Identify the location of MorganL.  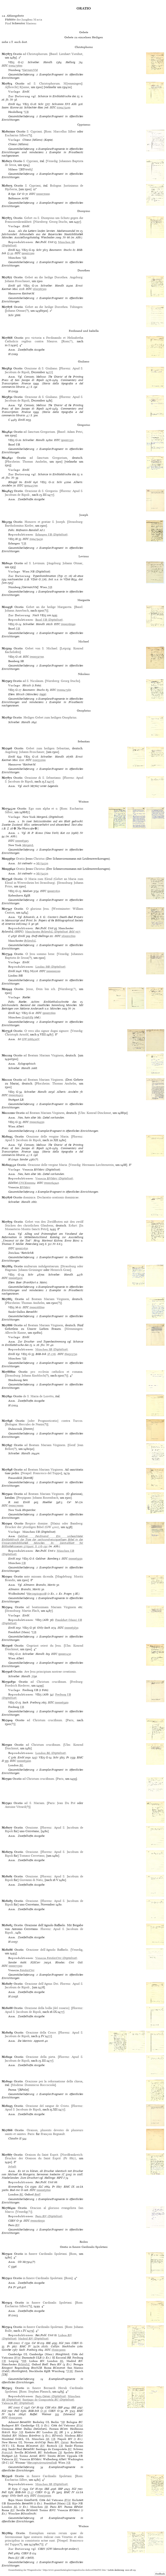
(27, 845).